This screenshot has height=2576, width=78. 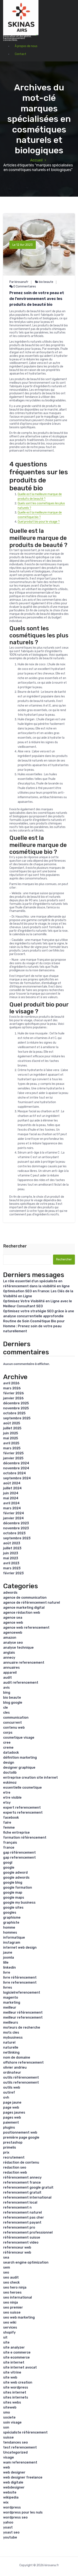 I want to click on google my business, so click(x=19, y=1902).